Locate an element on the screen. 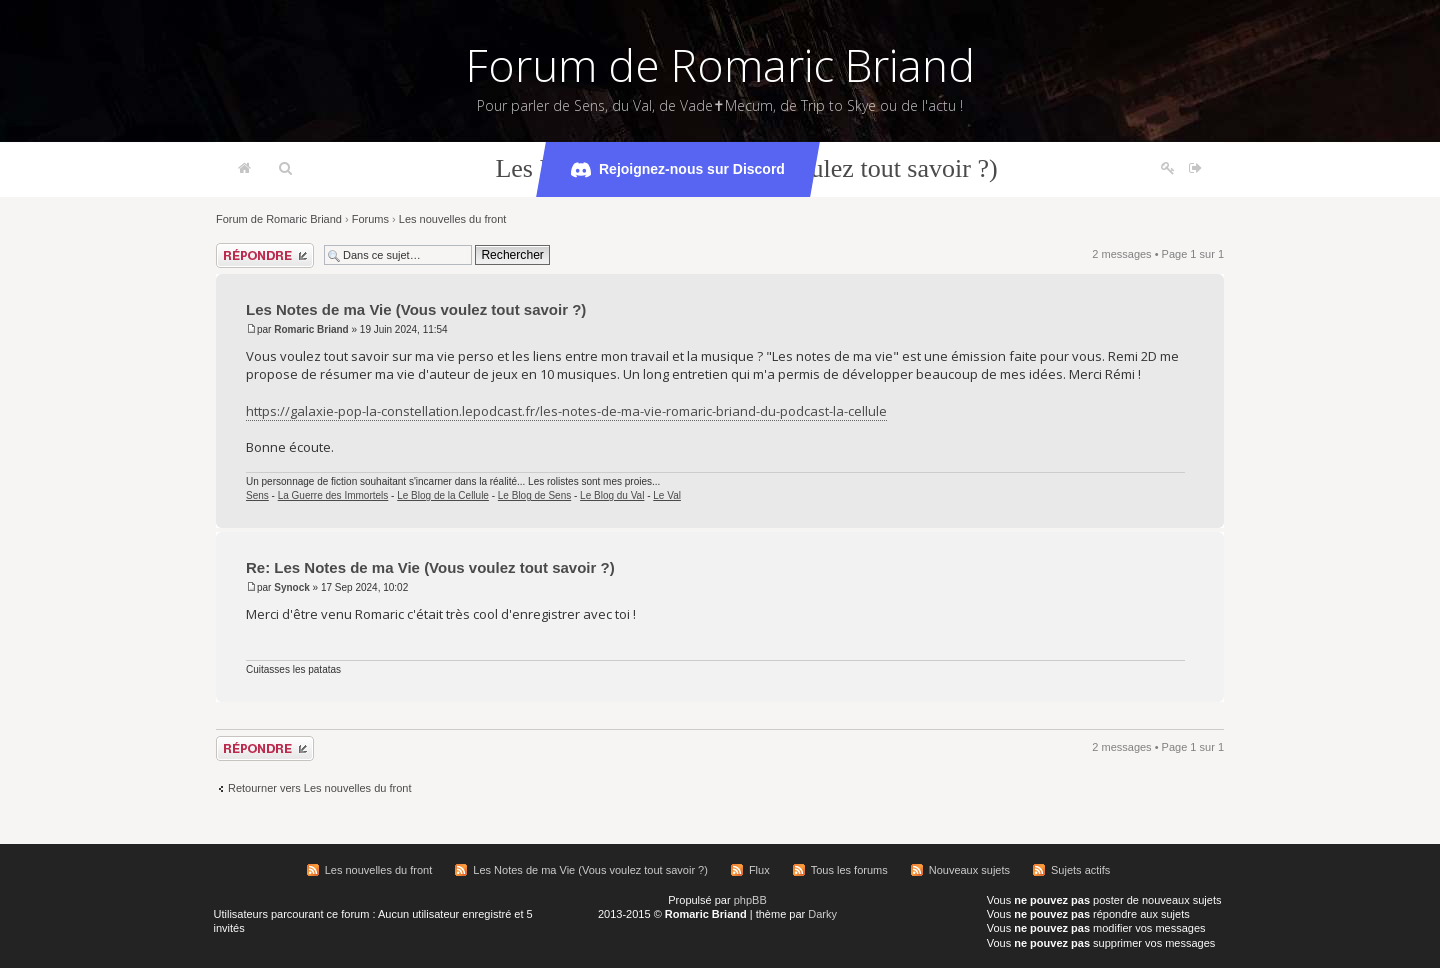  Sens is located at coordinates (257, 495).